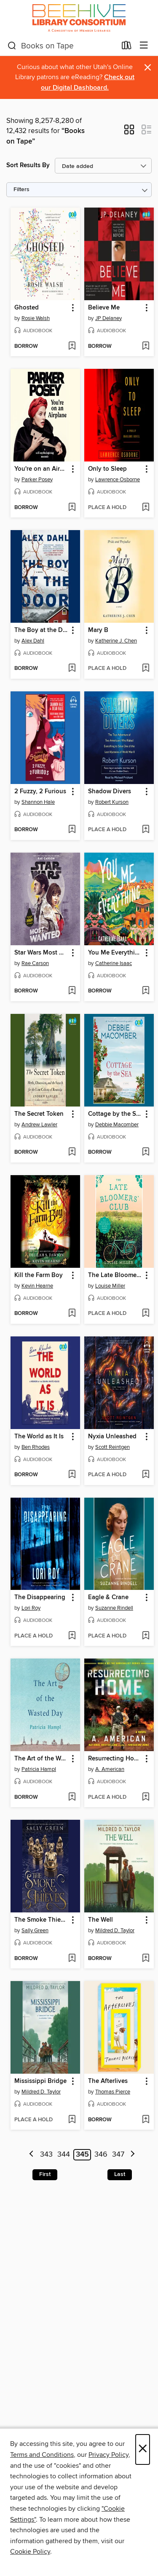 Image resolution: width=158 pixels, height=2576 pixels. What do you see at coordinates (72, 346) in the screenshot?
I see `[Add Ghosted to wish list]` at bounding box center [72, 346].